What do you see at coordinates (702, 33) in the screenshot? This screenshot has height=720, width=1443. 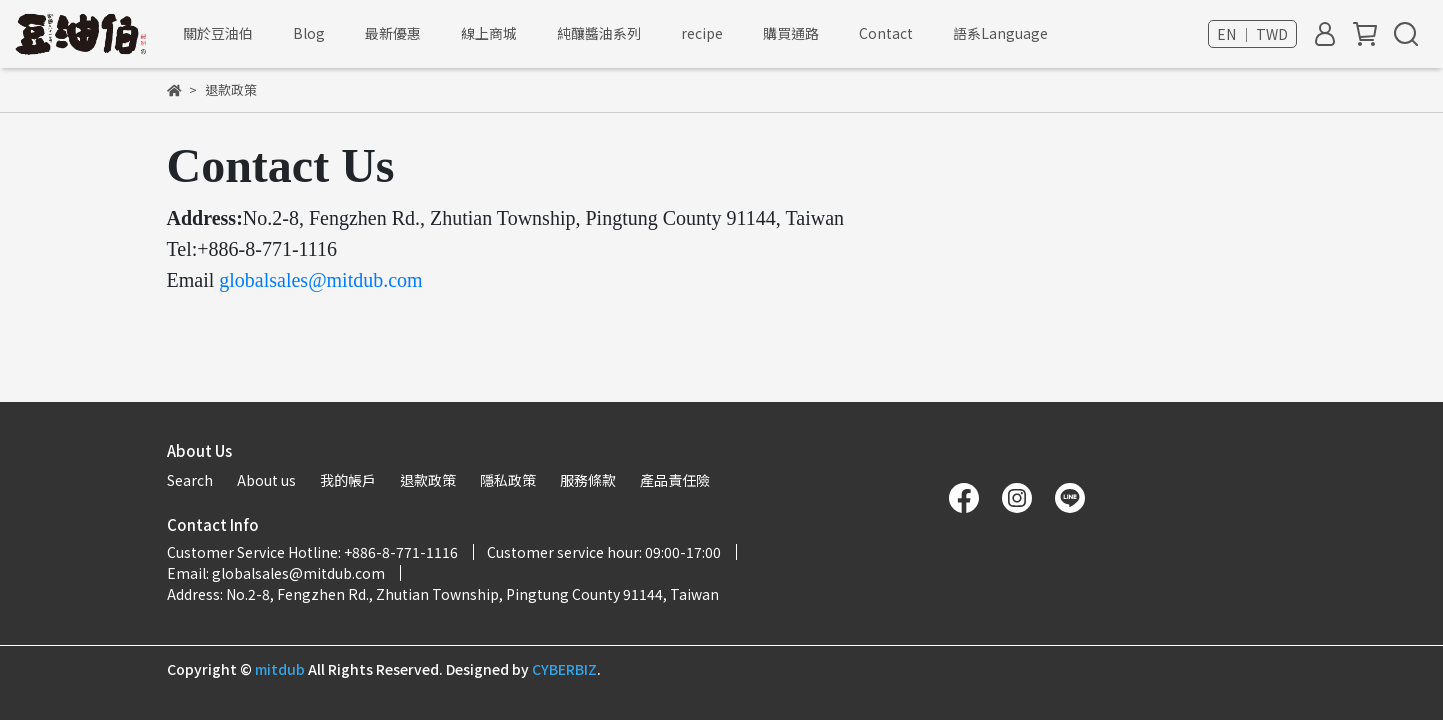 I see `recipe` at bounding box center [702, 33].